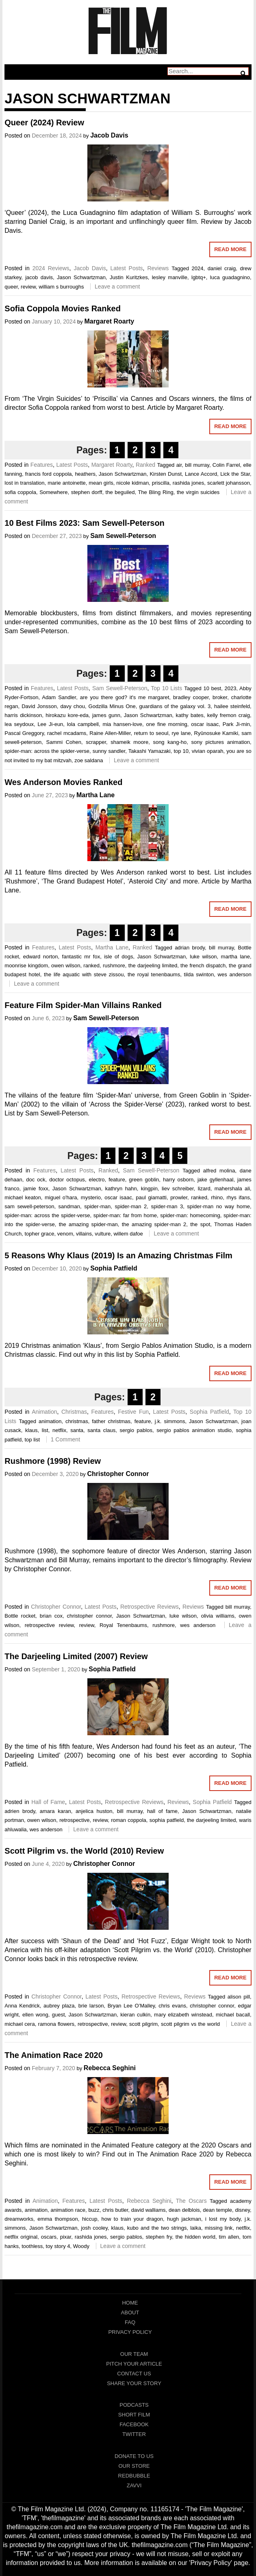  I want to click on top 10, so click(181, 751).